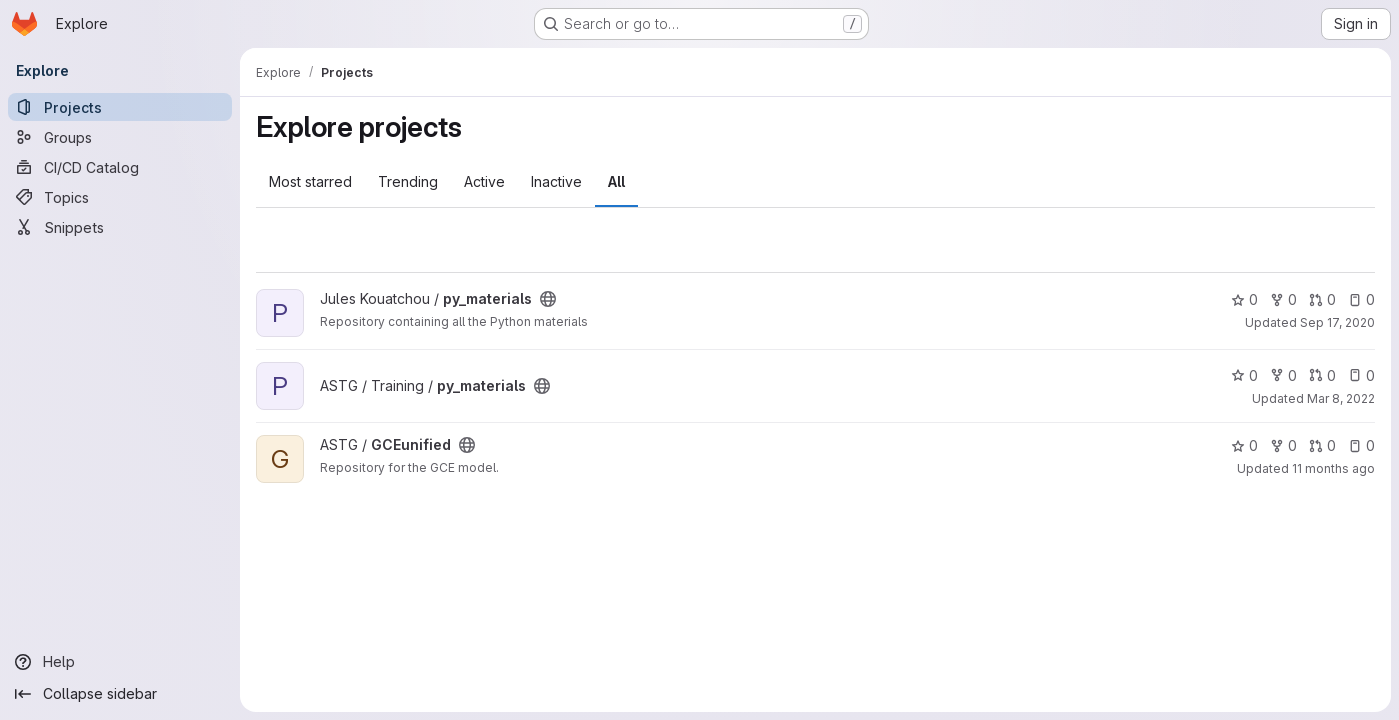 This screenshot has width=1399, height=720. Describe the element at coordinates (408, 181) in the screenshot. I see `Trending [tab]` at that location.